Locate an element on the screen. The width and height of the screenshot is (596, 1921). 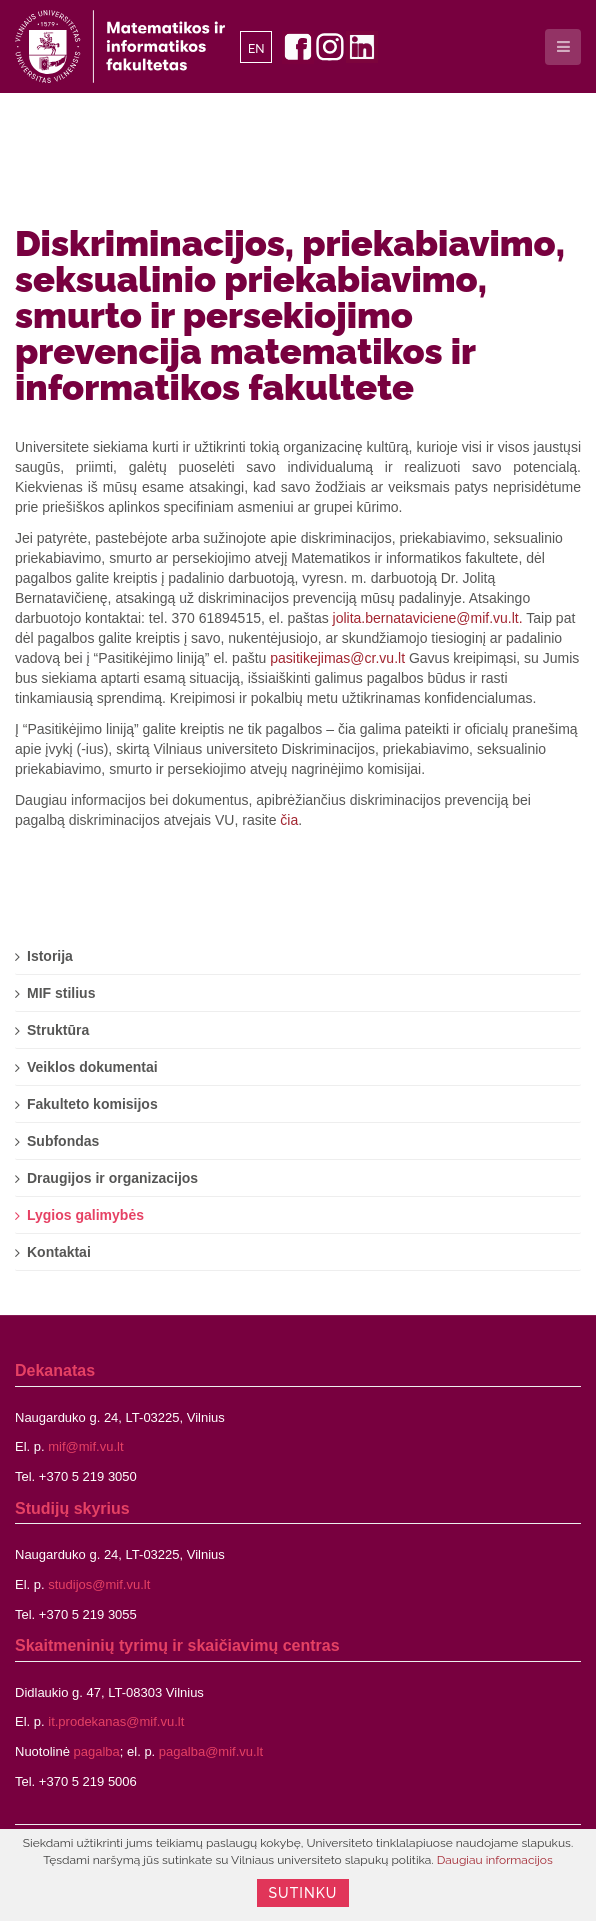
pasitikejimas@cr.vu.lt is located at coordinates (337, 658).